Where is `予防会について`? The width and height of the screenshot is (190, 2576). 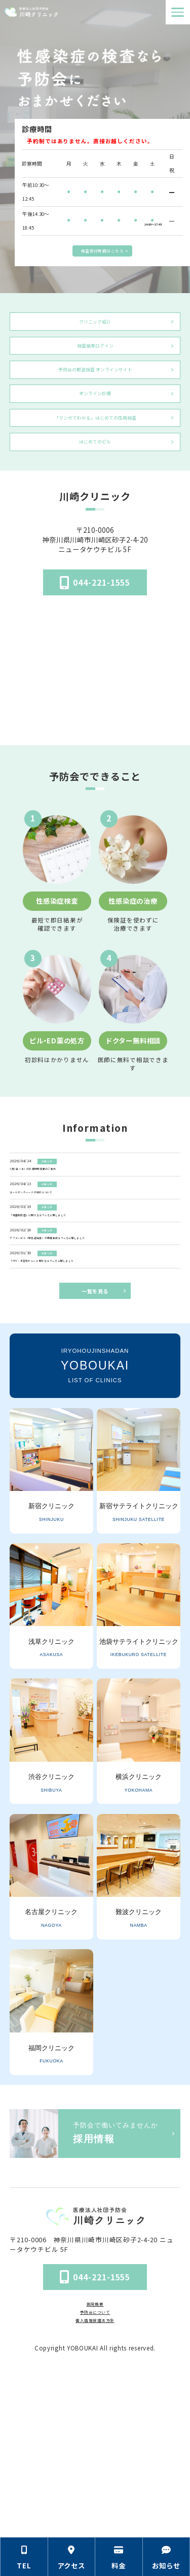
予防会について is located at coordinates (95, 2473).